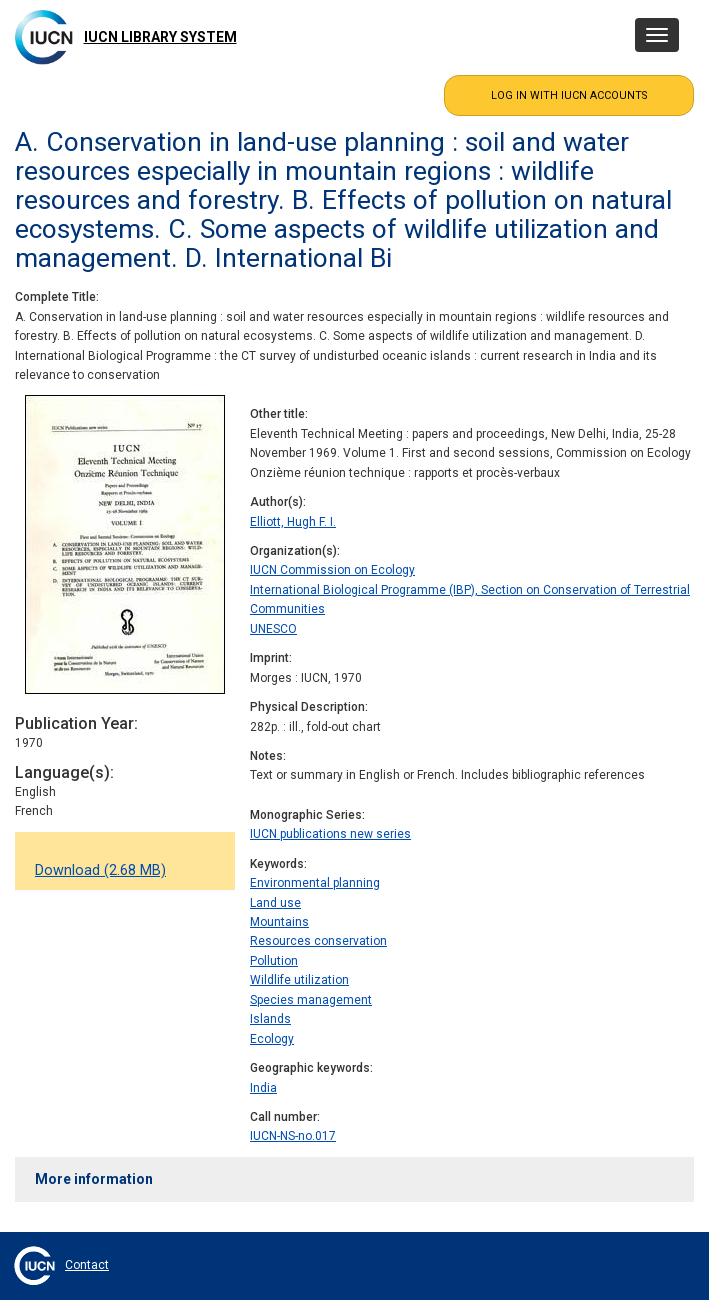 The image size is (709, 1301). I want to click on IUCN Library System, so click(160, 37).